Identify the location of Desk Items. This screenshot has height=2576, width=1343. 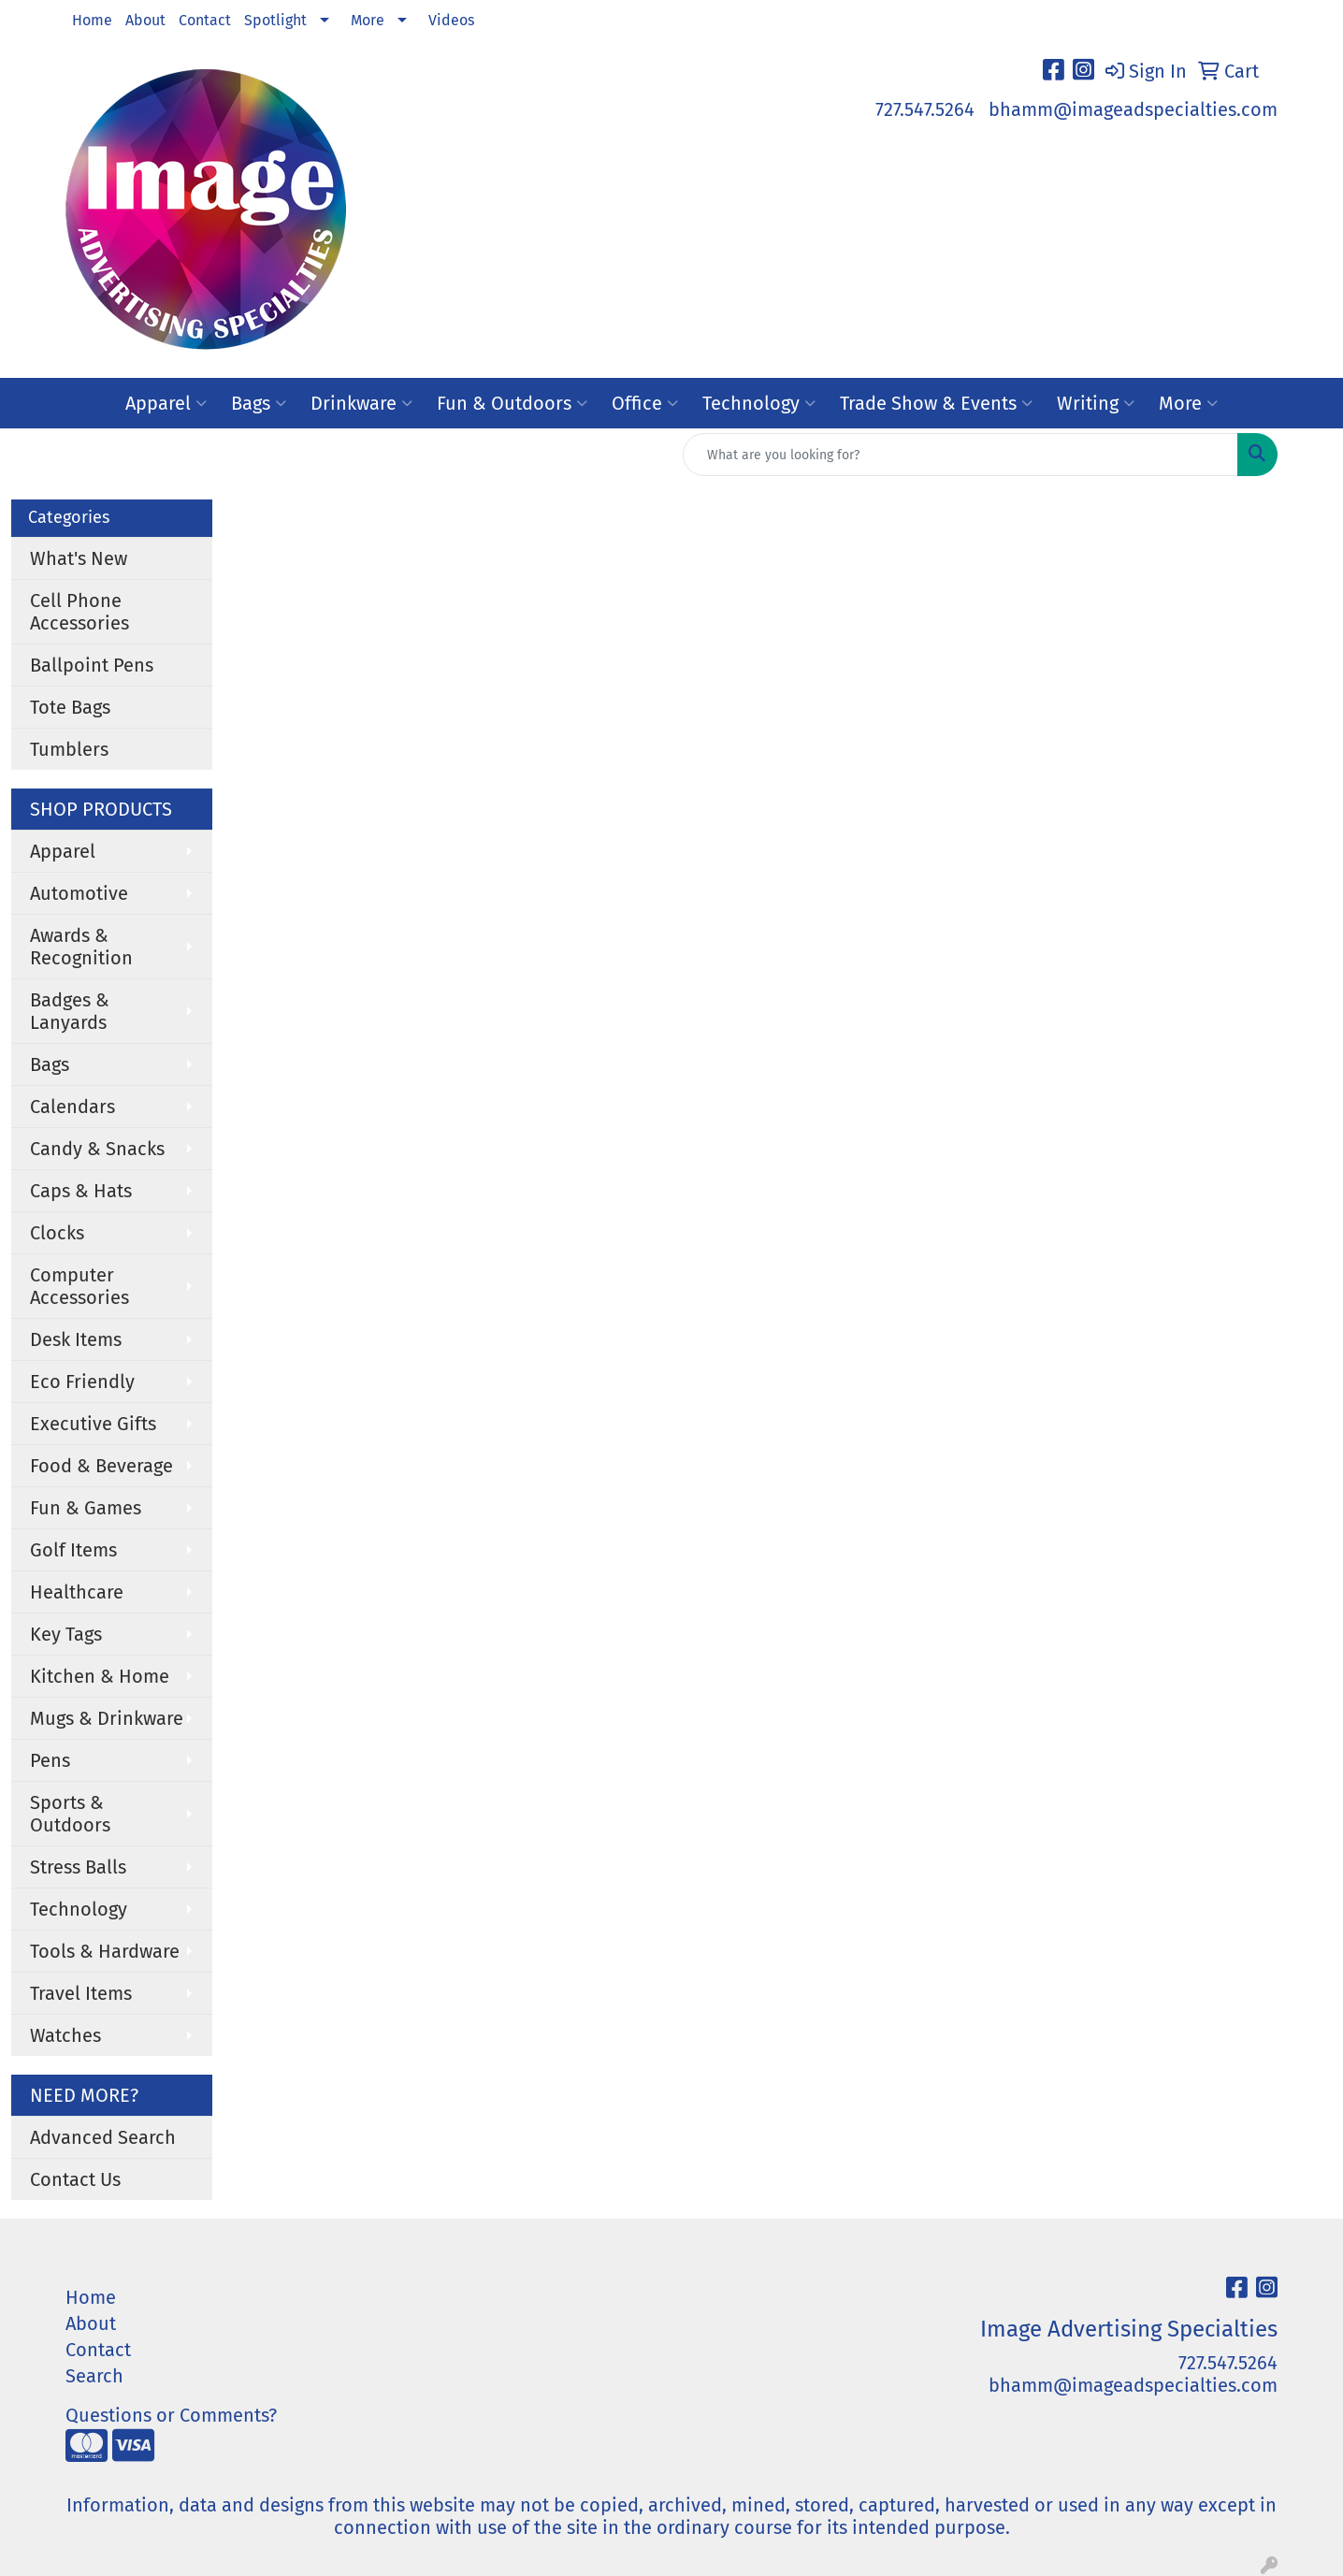
(76, 1339).